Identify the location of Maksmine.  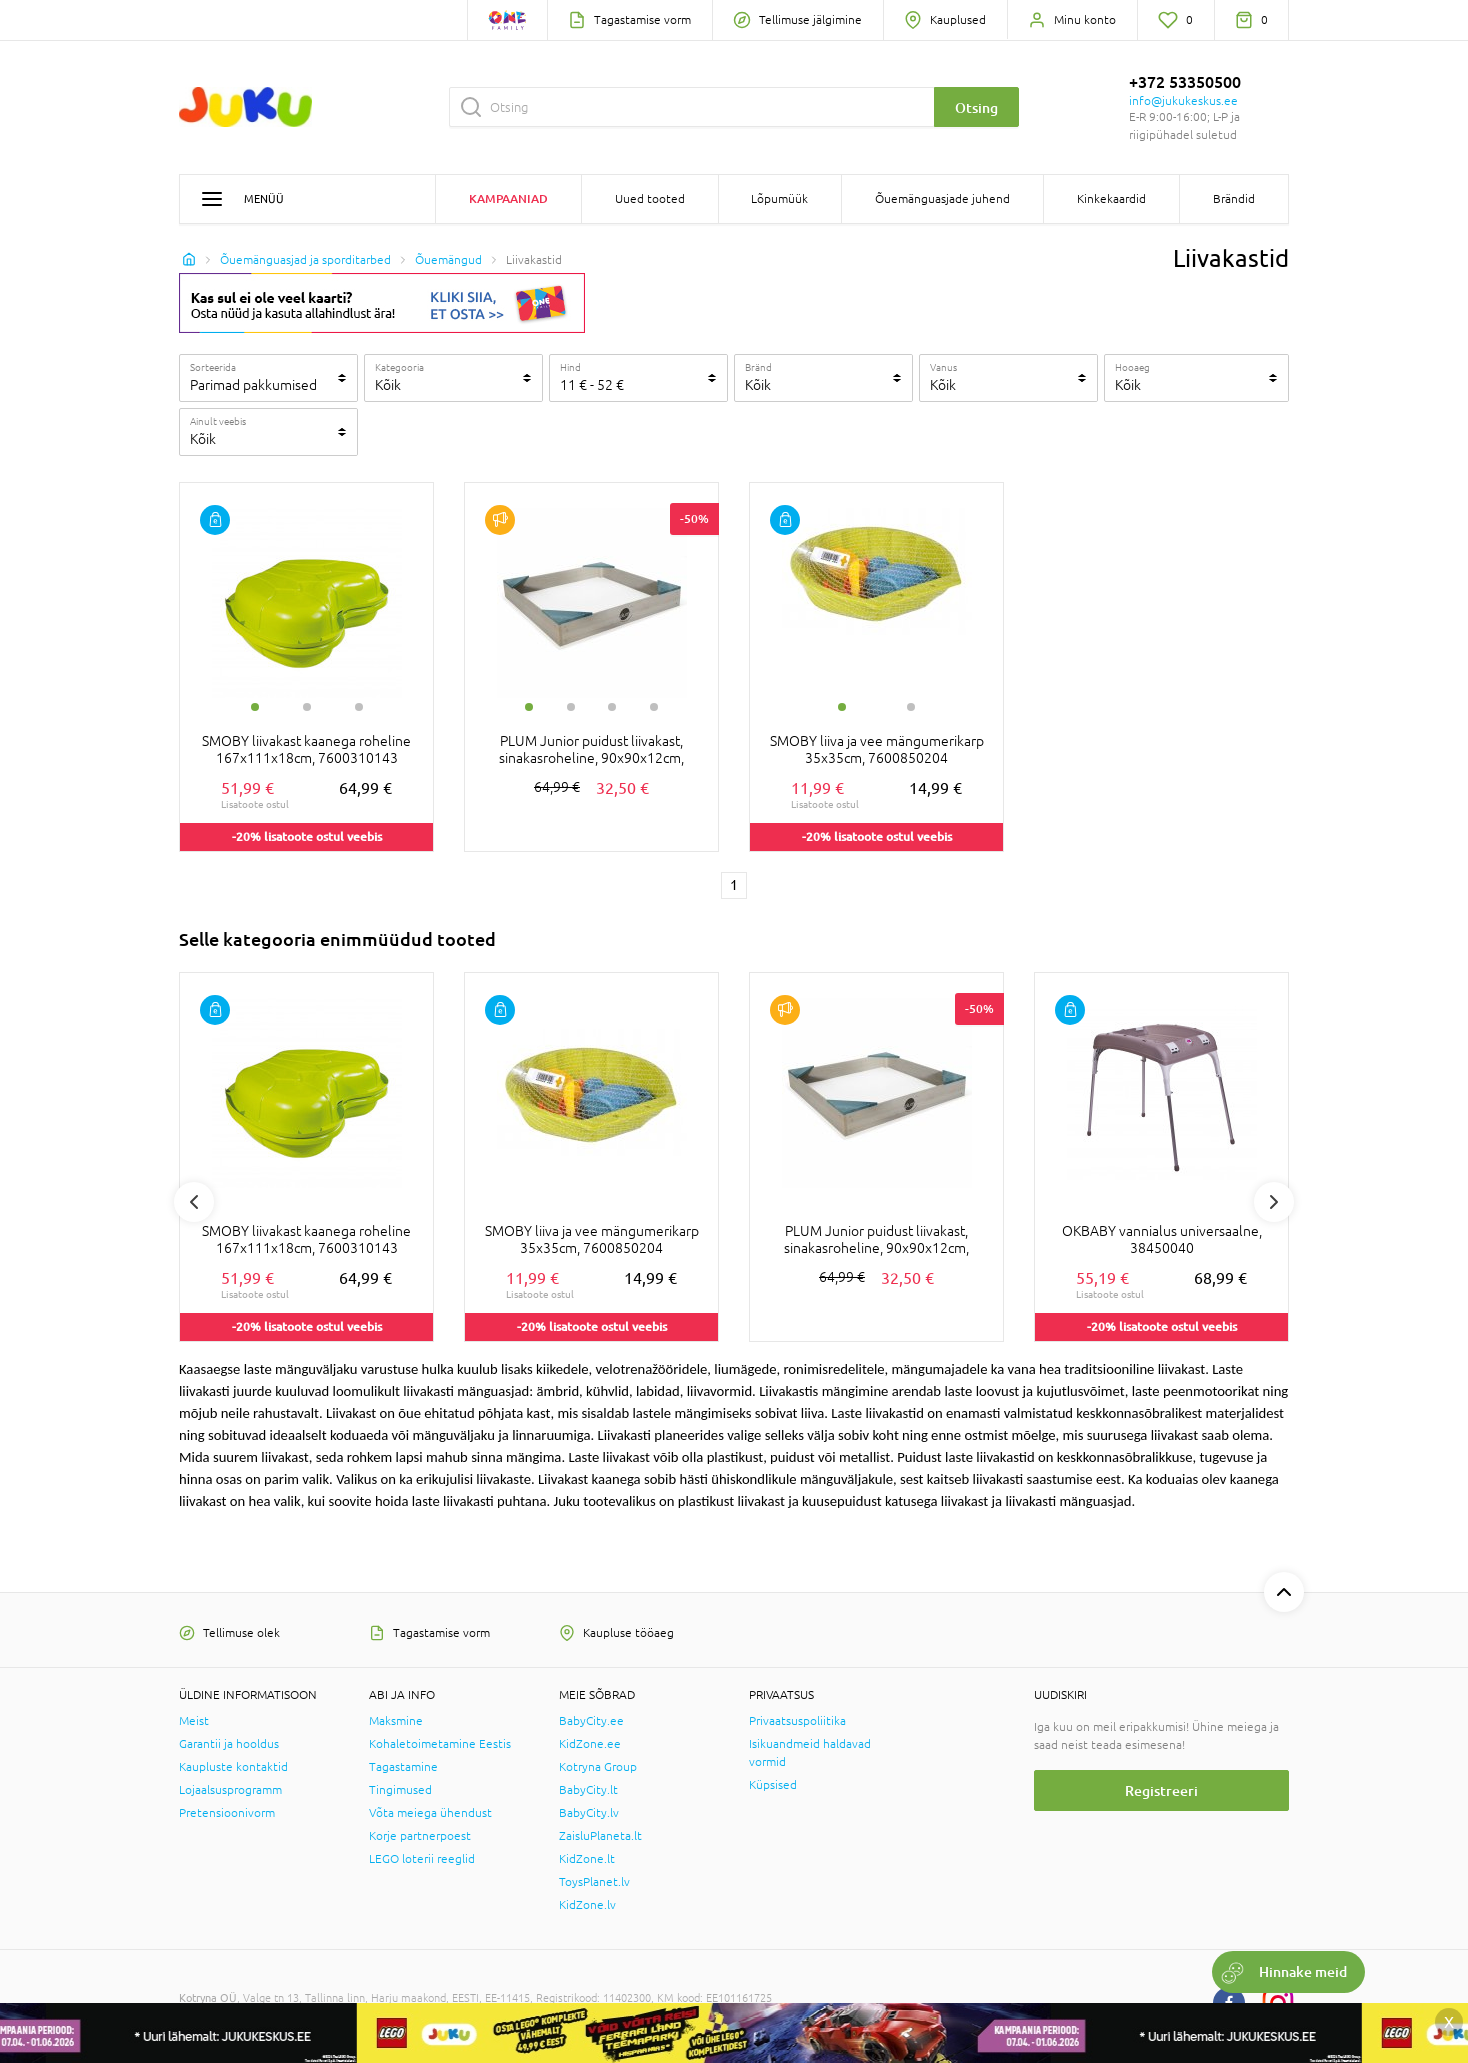
(396, 1721).